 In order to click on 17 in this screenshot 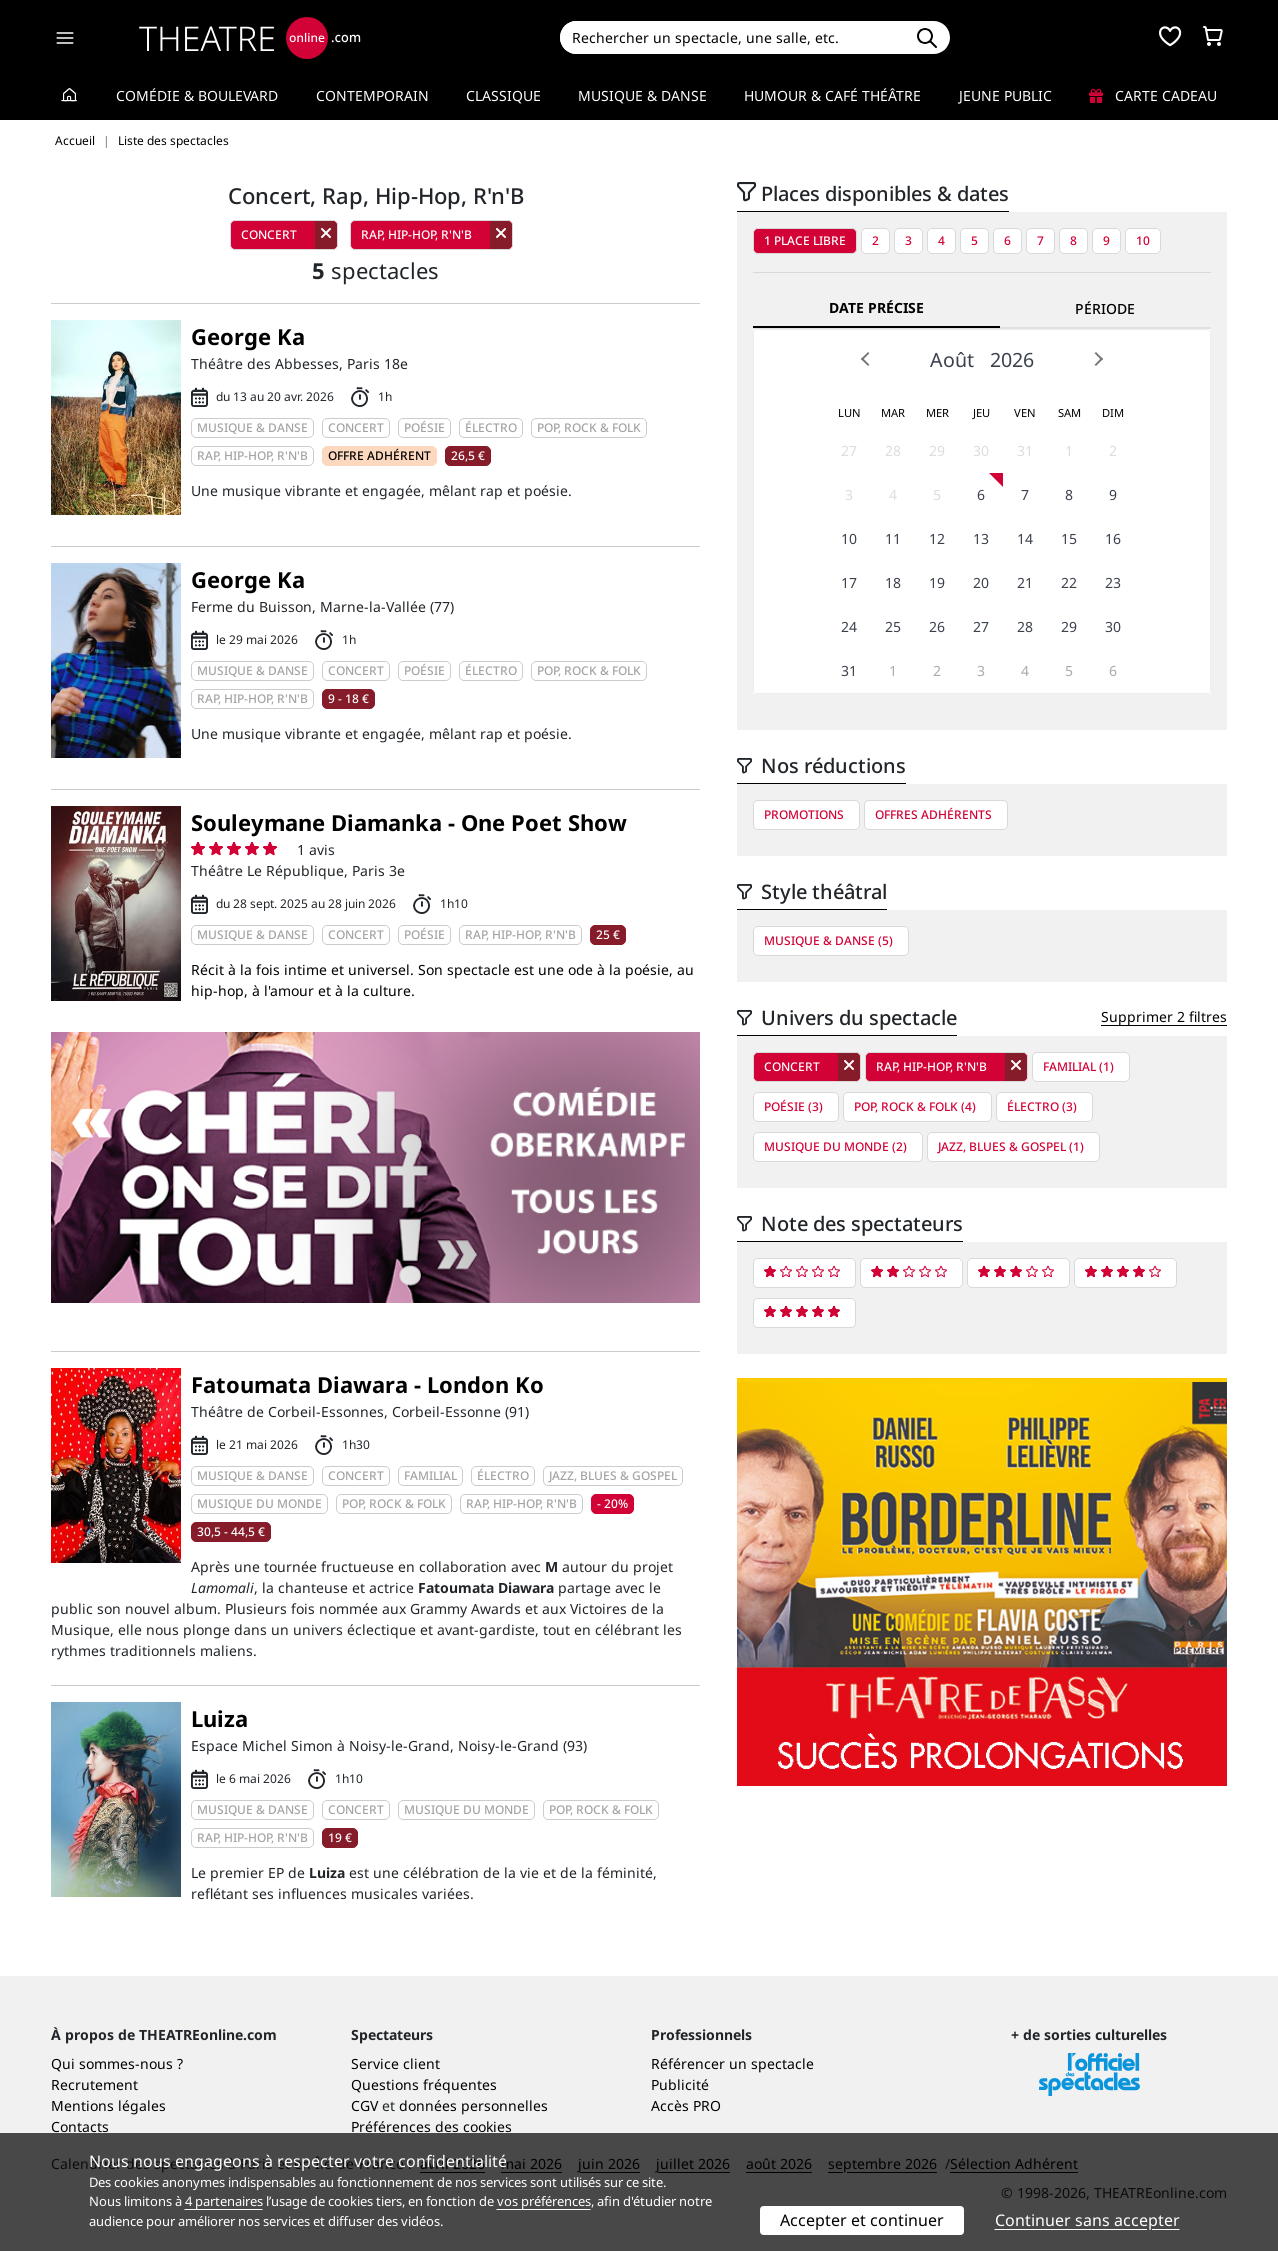, I will do `click(849, 582)`.